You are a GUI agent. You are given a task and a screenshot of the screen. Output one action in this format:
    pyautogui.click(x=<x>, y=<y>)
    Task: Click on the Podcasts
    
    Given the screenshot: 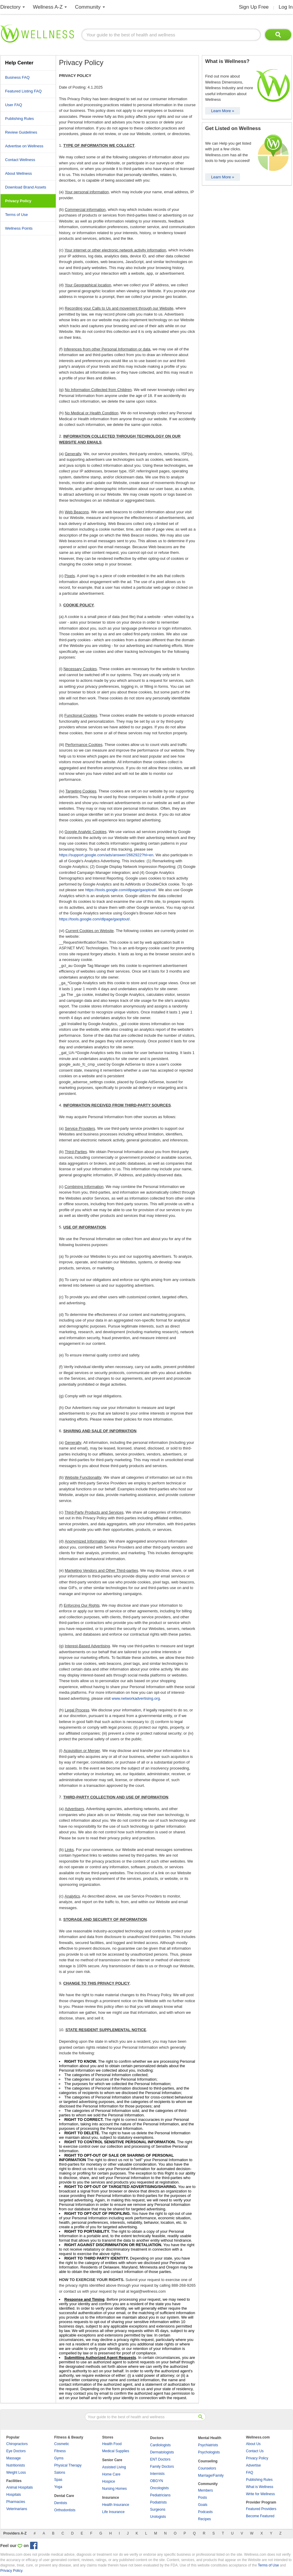 What is the action you would take?
    pyautogui.click(x=205, y=2512)
    